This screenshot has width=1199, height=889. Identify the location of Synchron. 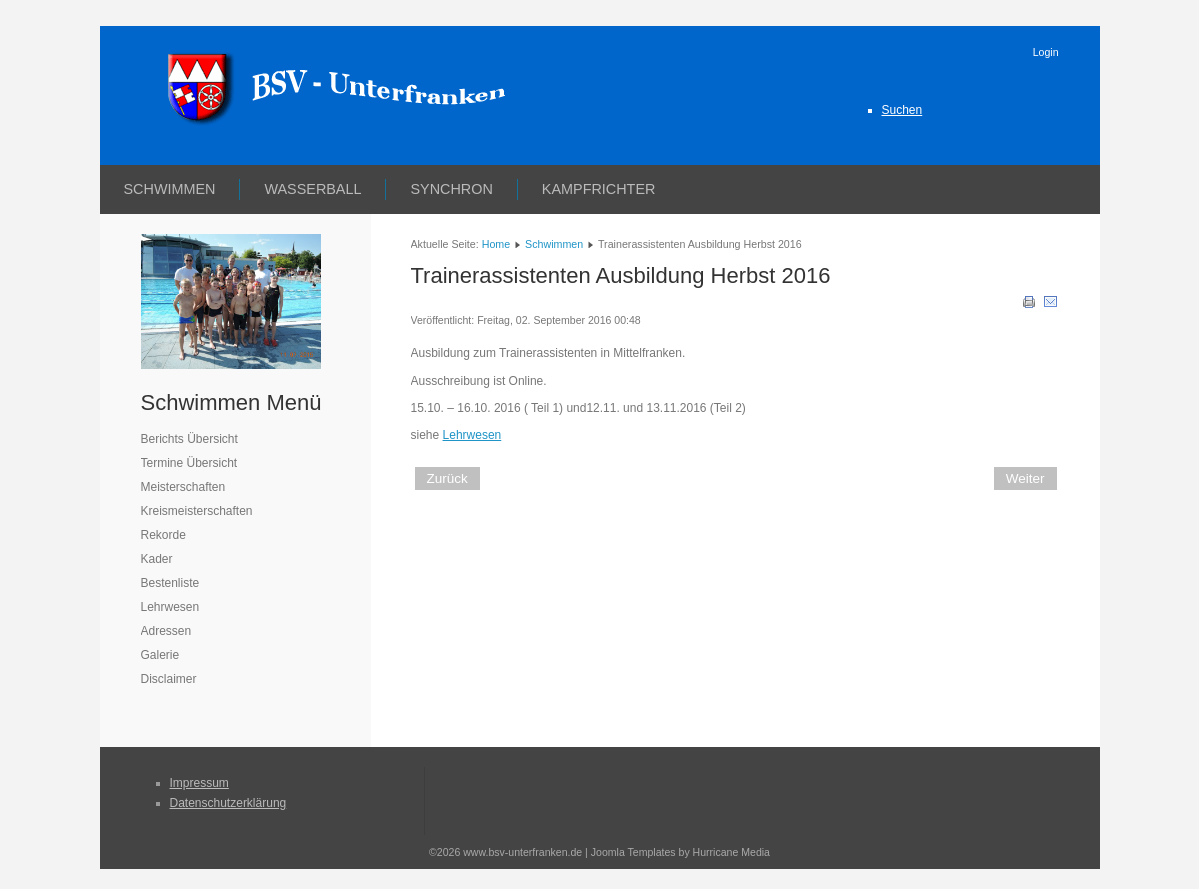
(451, 189).